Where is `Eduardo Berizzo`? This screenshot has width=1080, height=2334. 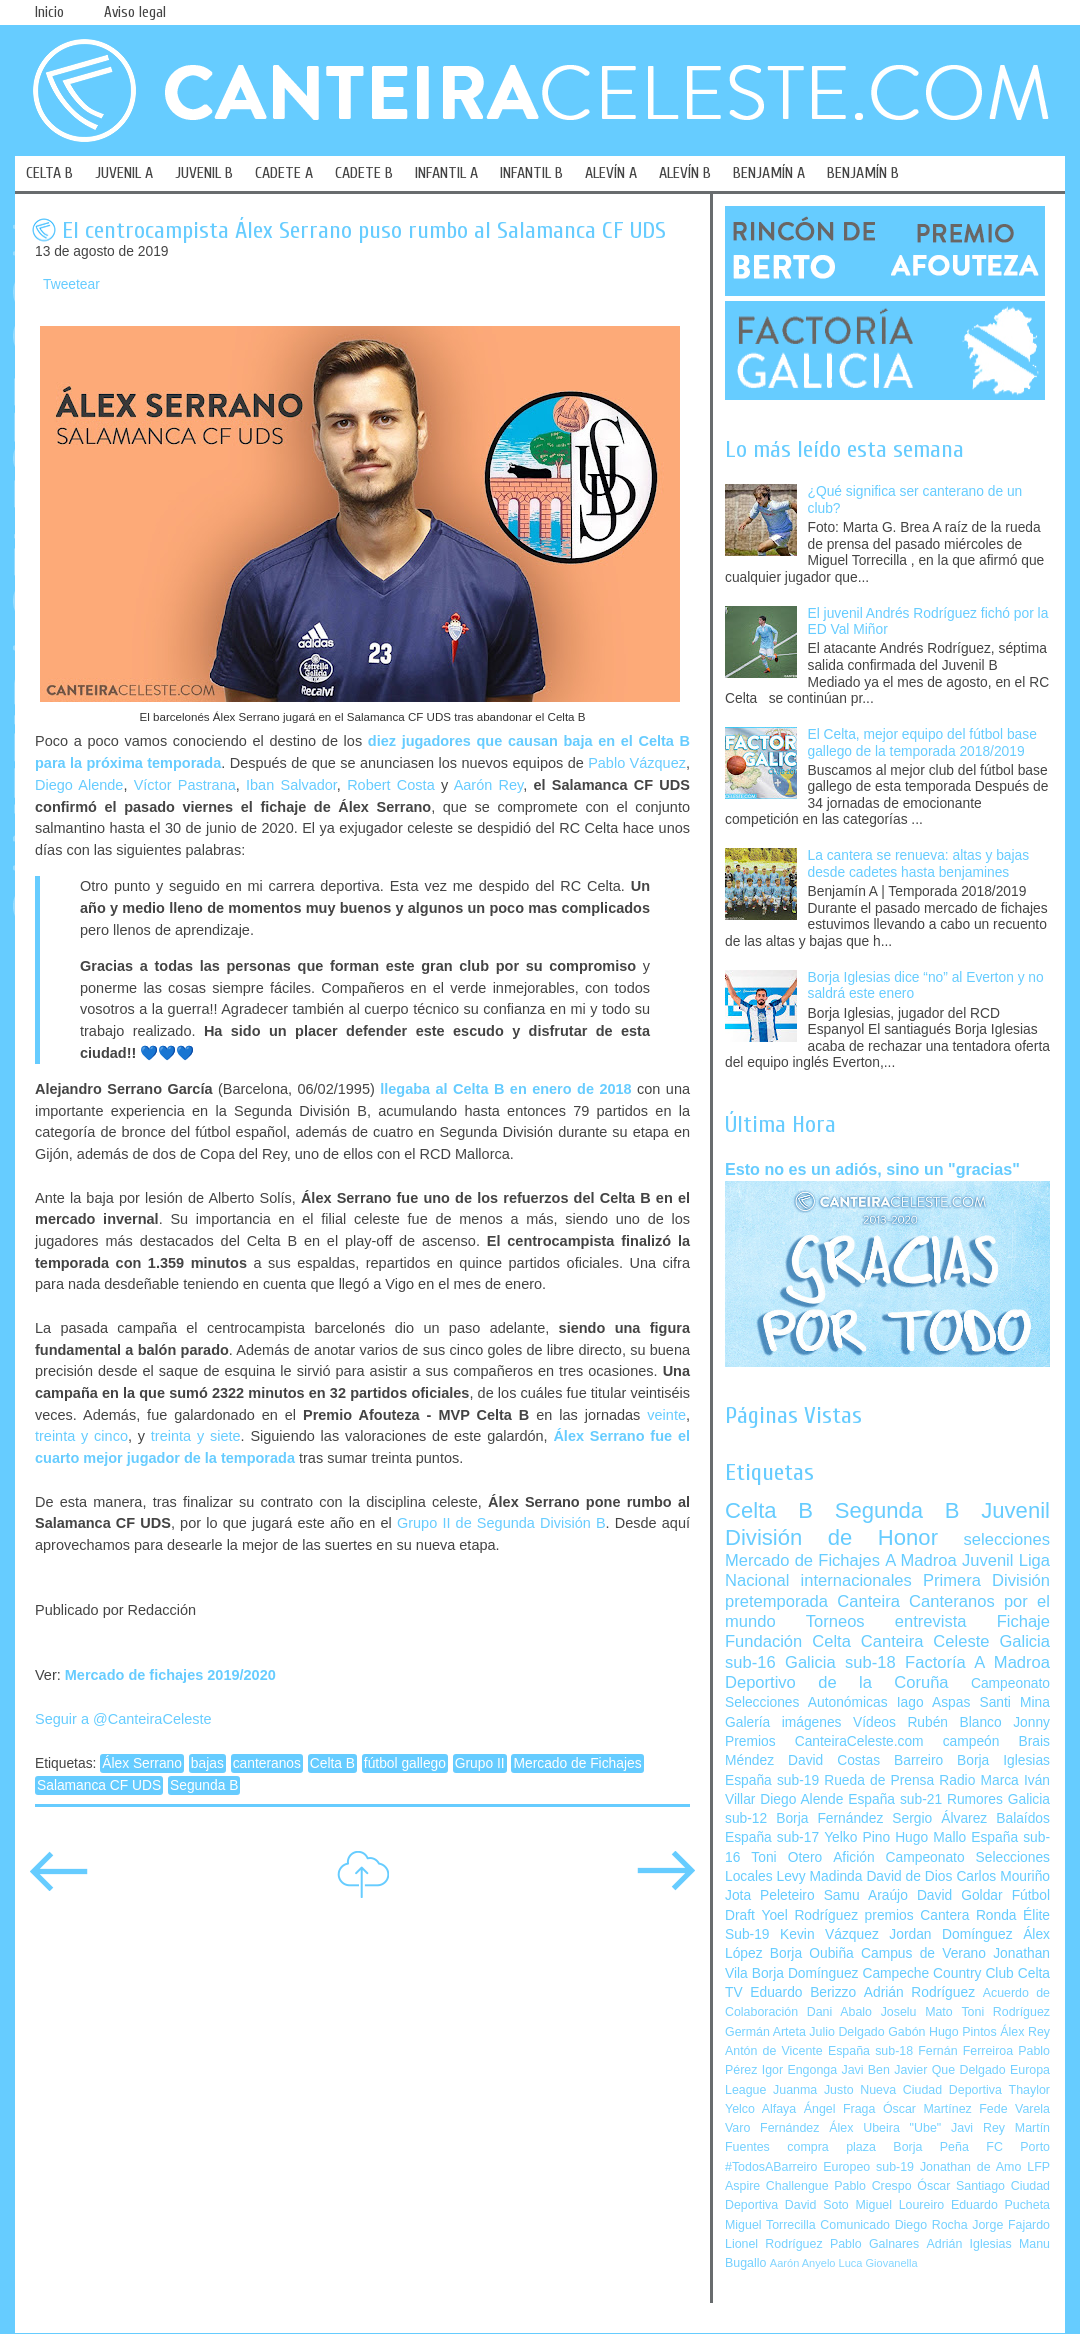
Eduardo Berizzo is located at coordinates (803, 1992).